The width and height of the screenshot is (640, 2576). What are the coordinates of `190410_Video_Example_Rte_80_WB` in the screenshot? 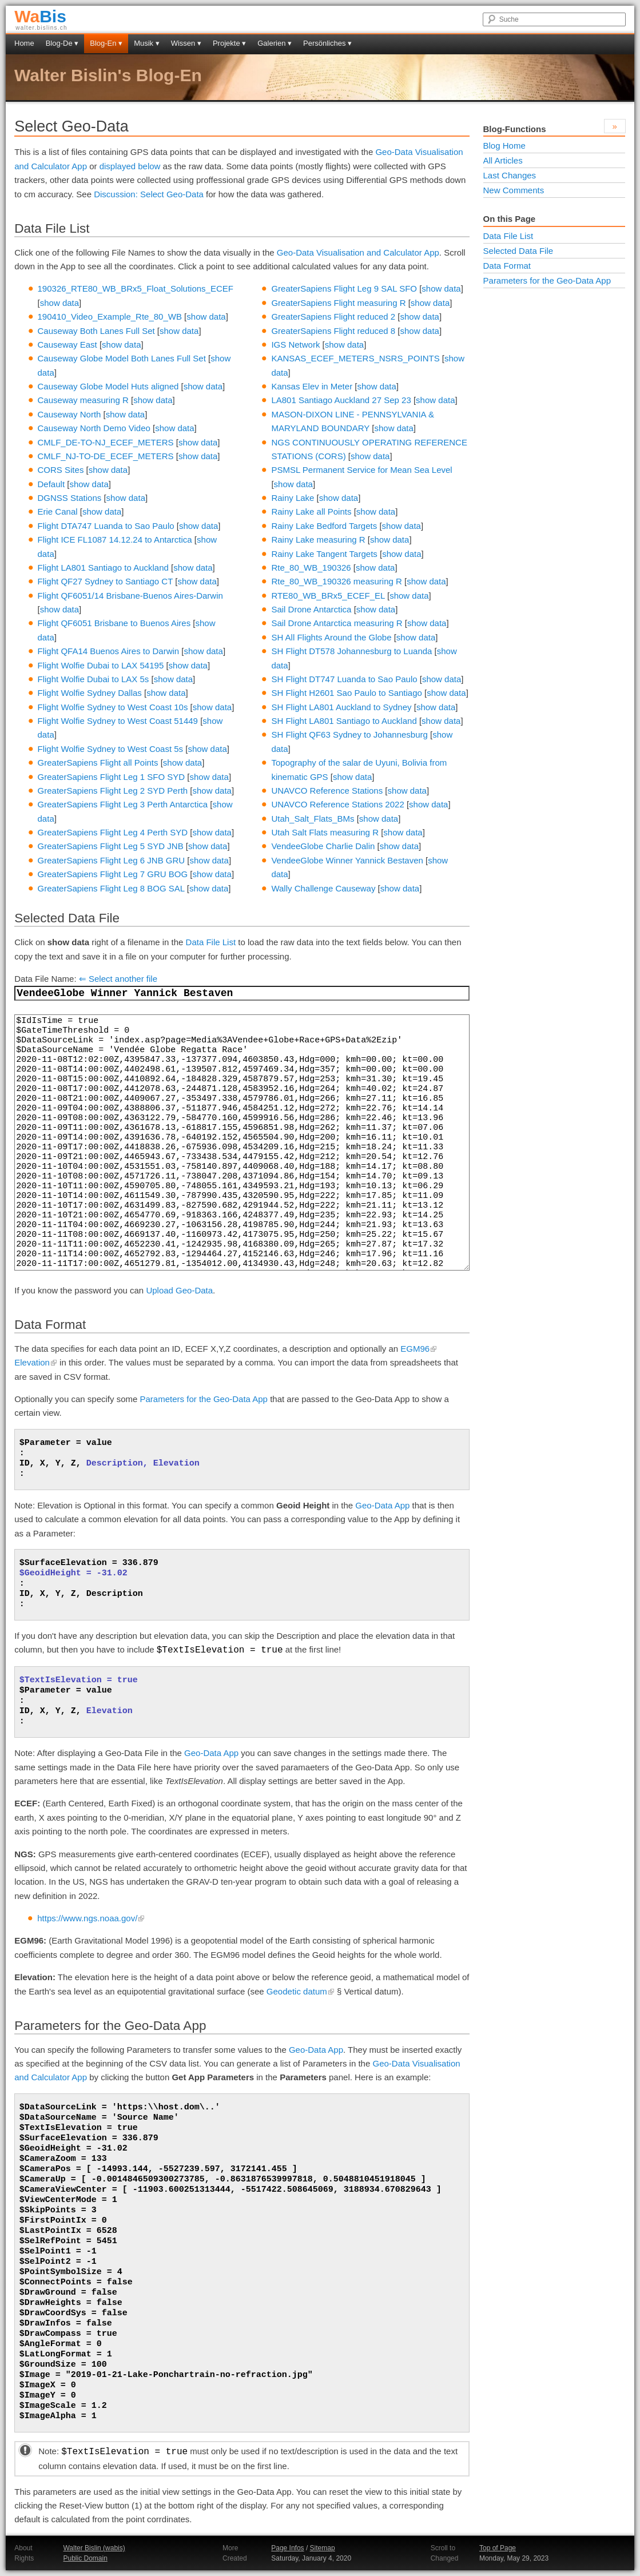 It's located at (110, 316).